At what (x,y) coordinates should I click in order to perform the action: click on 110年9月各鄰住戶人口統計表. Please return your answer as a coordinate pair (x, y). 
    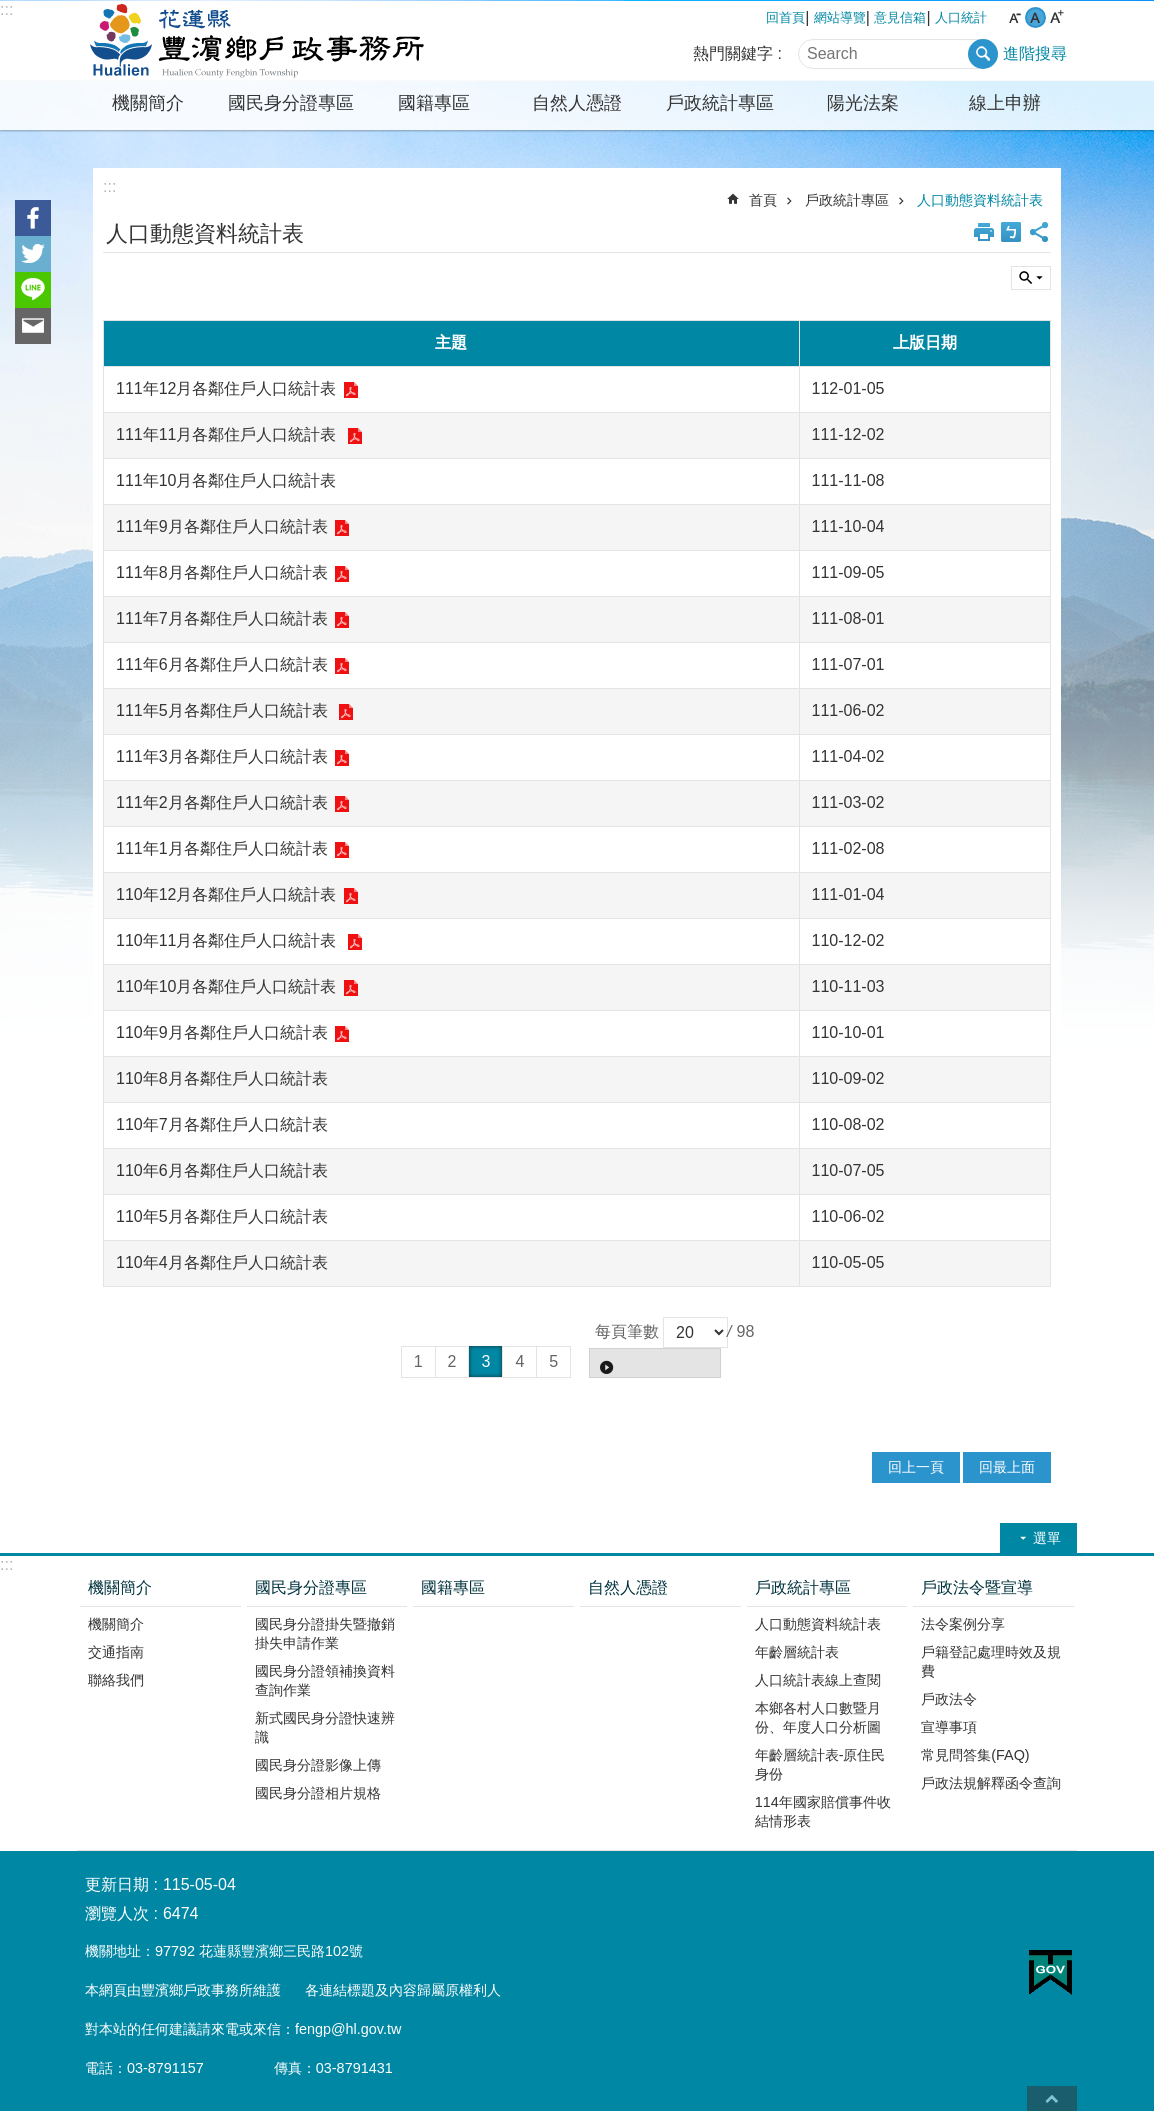
    Looking at the image, I should click on (222, 1032).